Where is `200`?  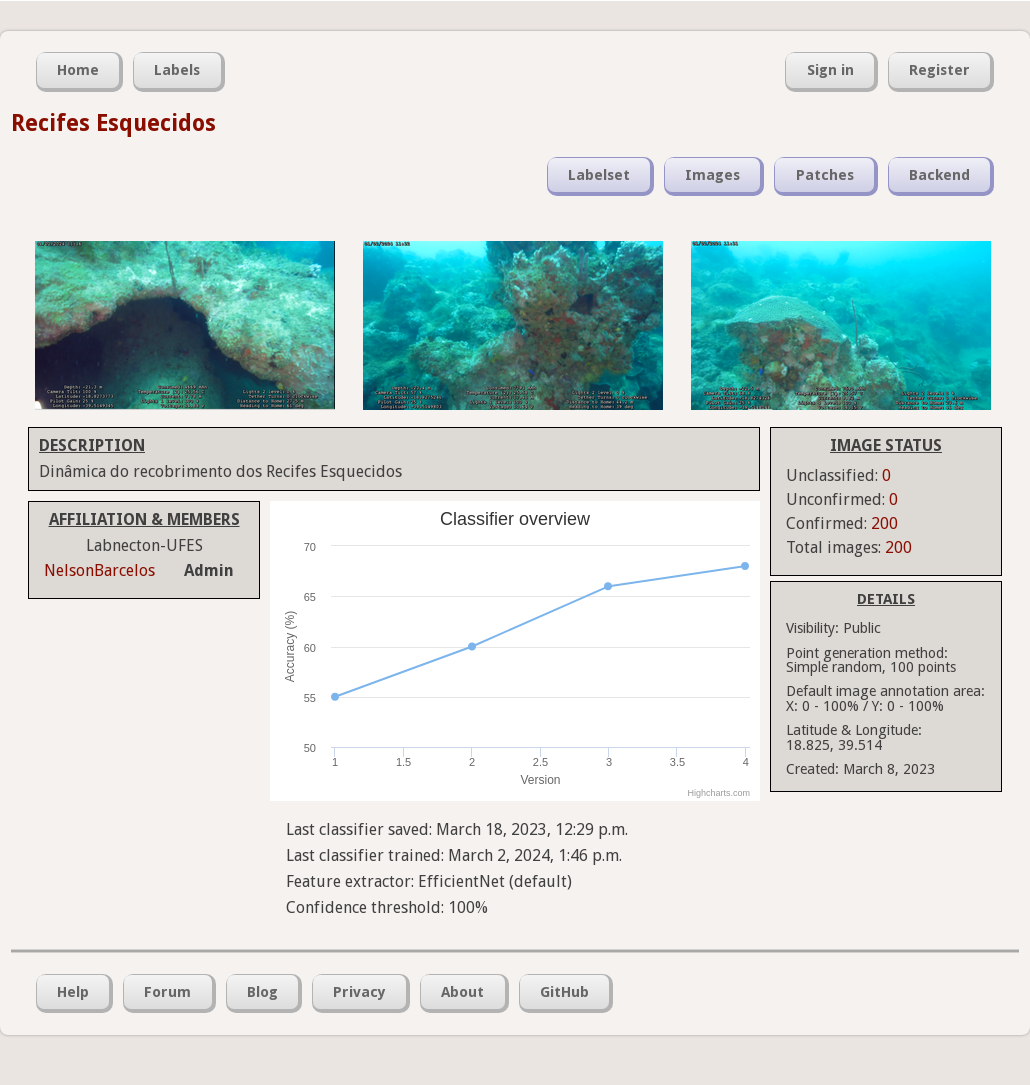 200 is located at coordinates (884, 523).